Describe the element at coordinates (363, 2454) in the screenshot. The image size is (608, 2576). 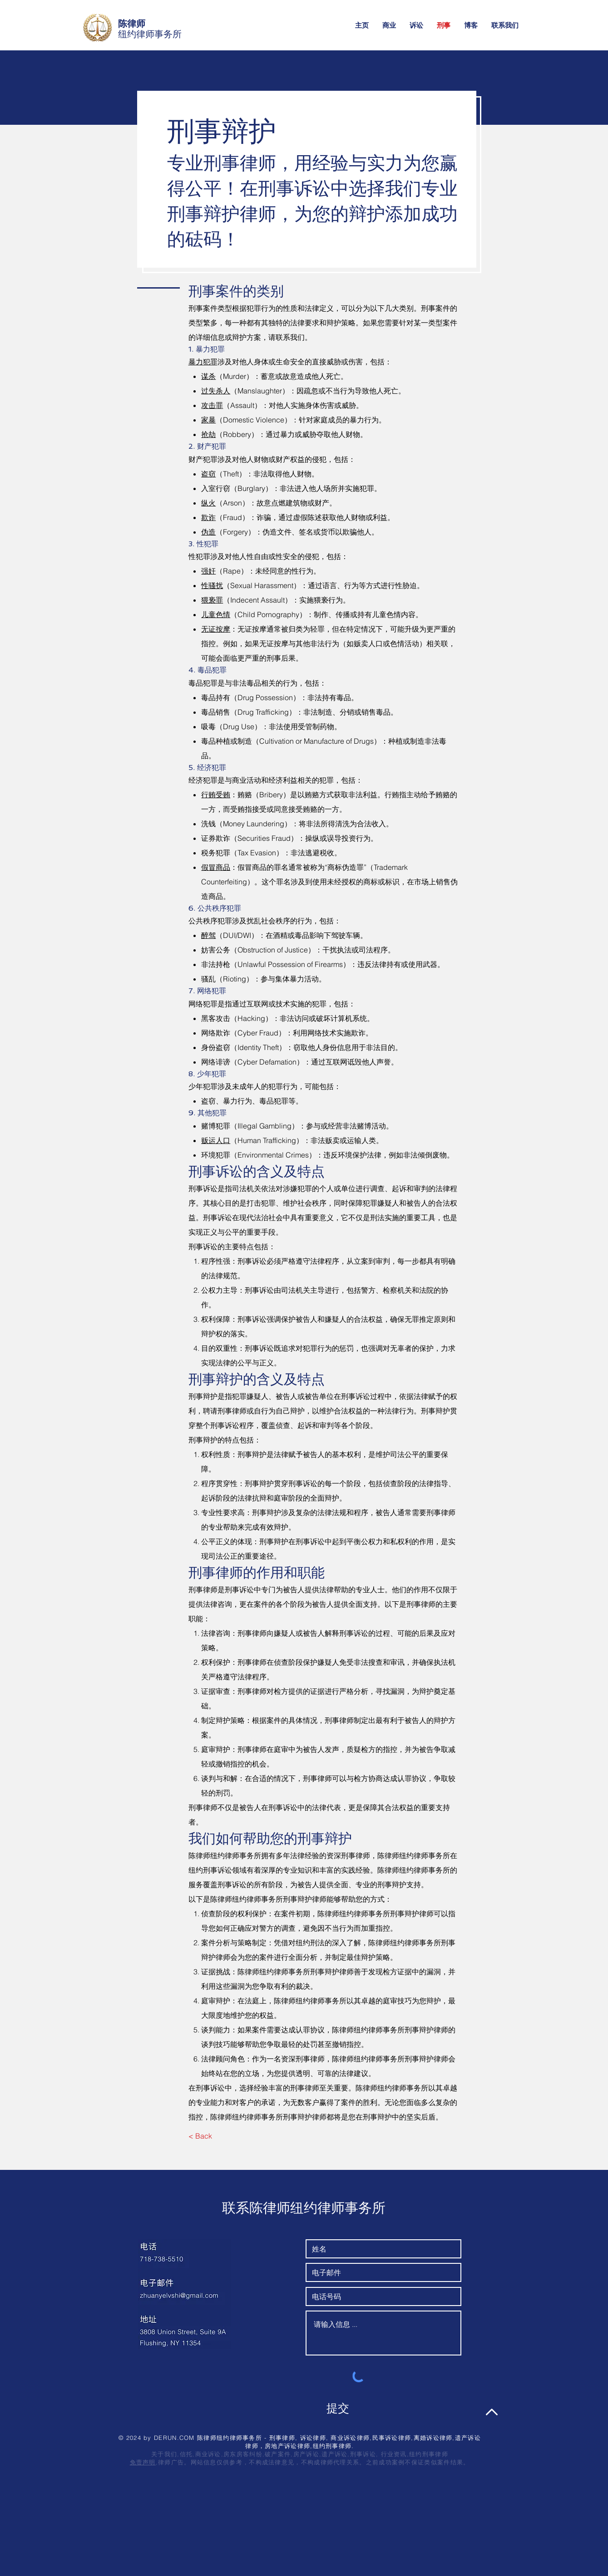
I see `刑事诉讼` at that location.